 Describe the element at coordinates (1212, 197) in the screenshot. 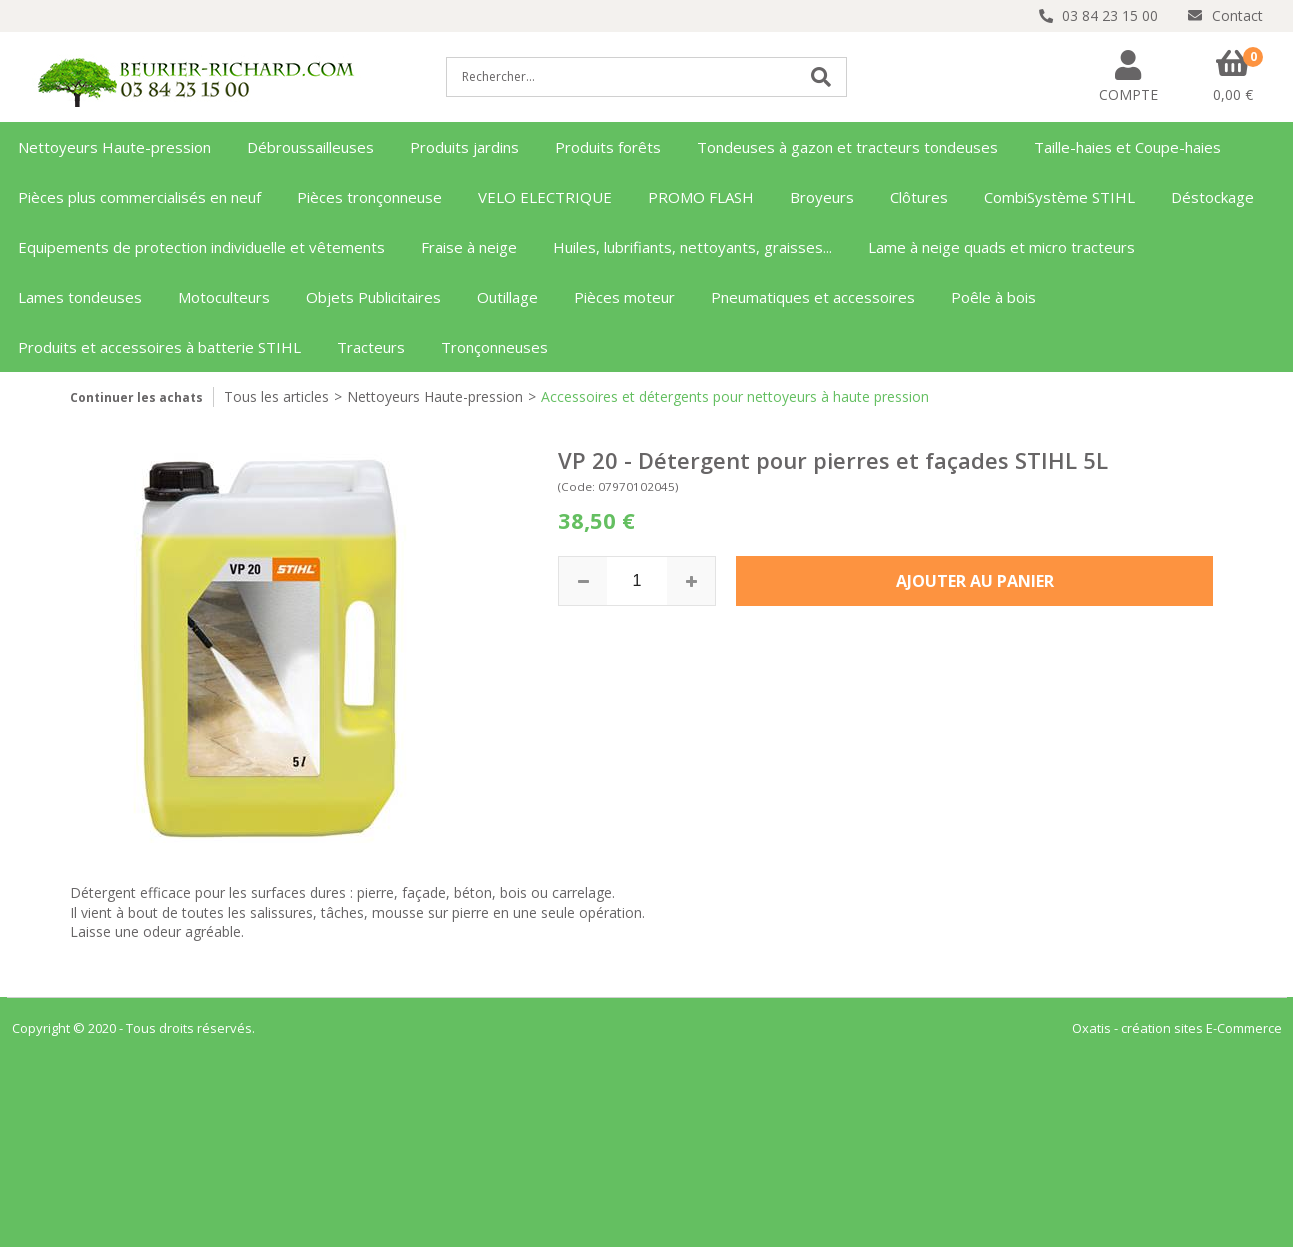

I see `Déstockage` at that location.